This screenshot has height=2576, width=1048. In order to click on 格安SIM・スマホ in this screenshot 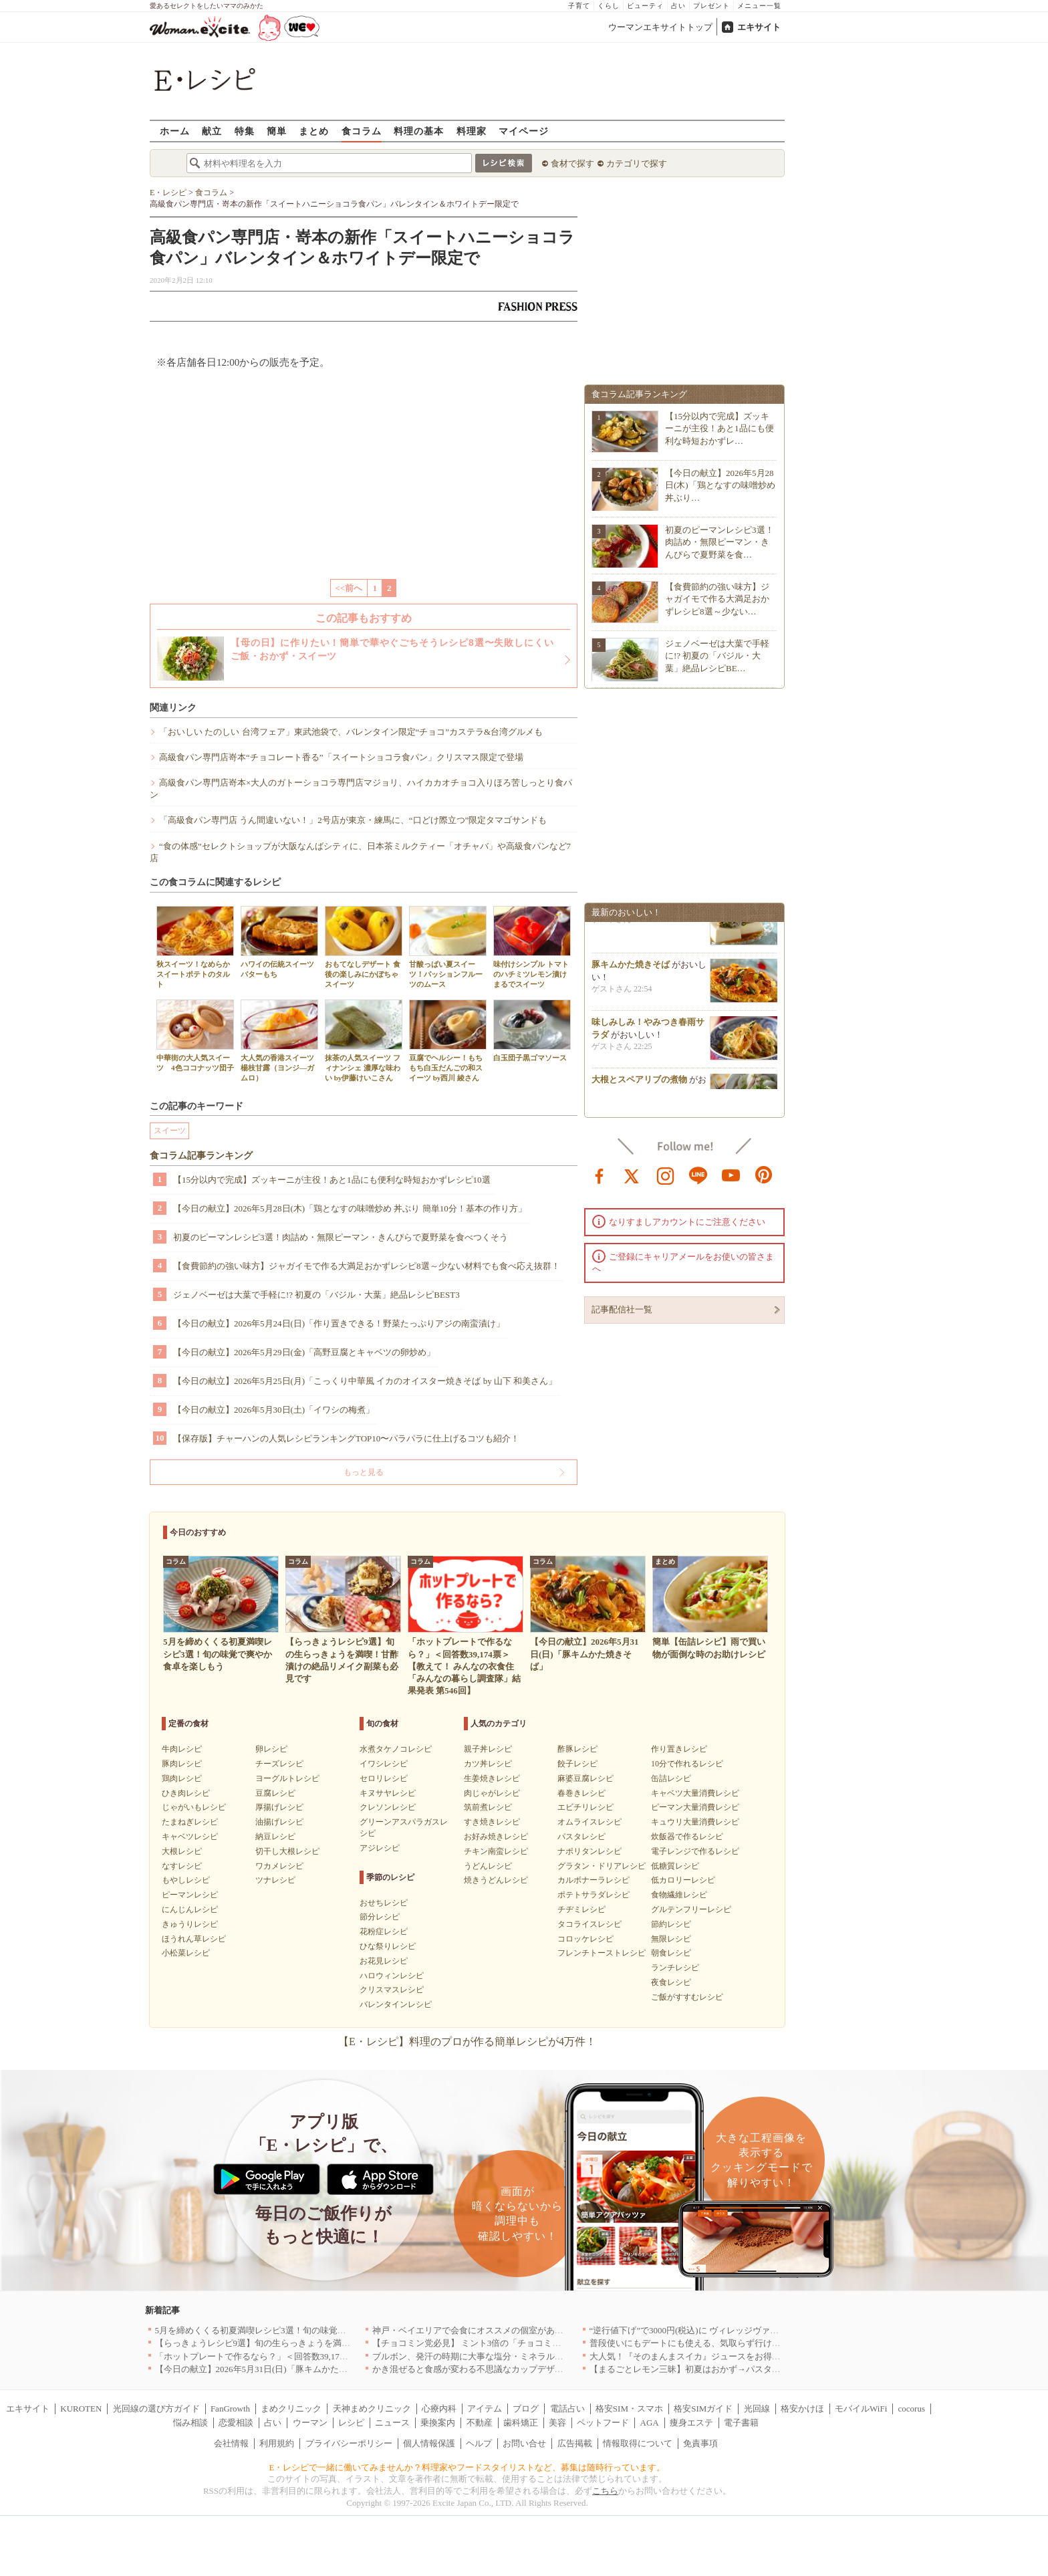, I will do `click(629, 2409)`.